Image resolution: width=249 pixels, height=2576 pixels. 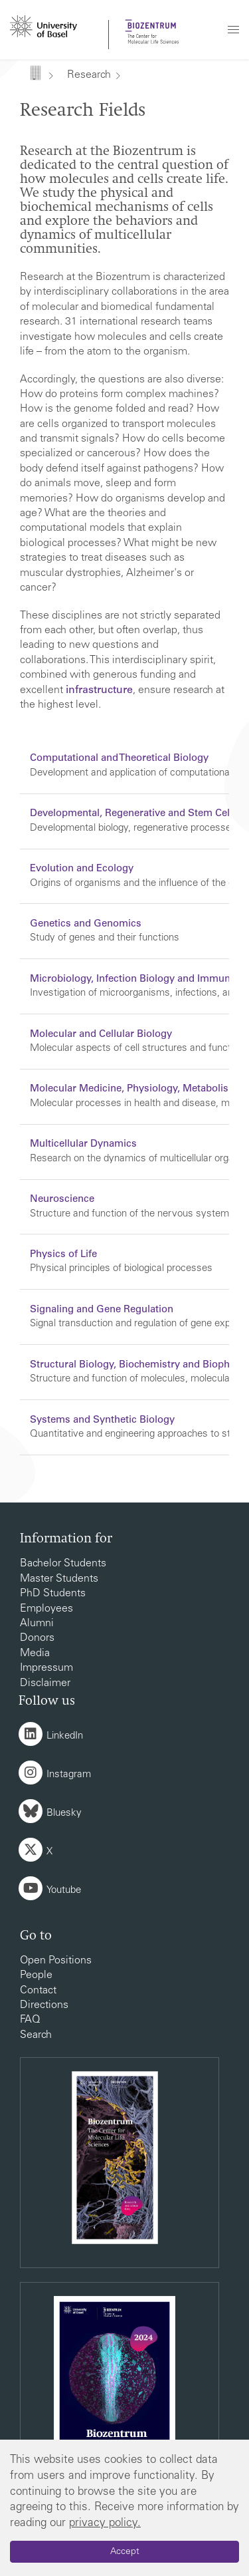 I want to click on Donors, so click(x=37, y=1638).